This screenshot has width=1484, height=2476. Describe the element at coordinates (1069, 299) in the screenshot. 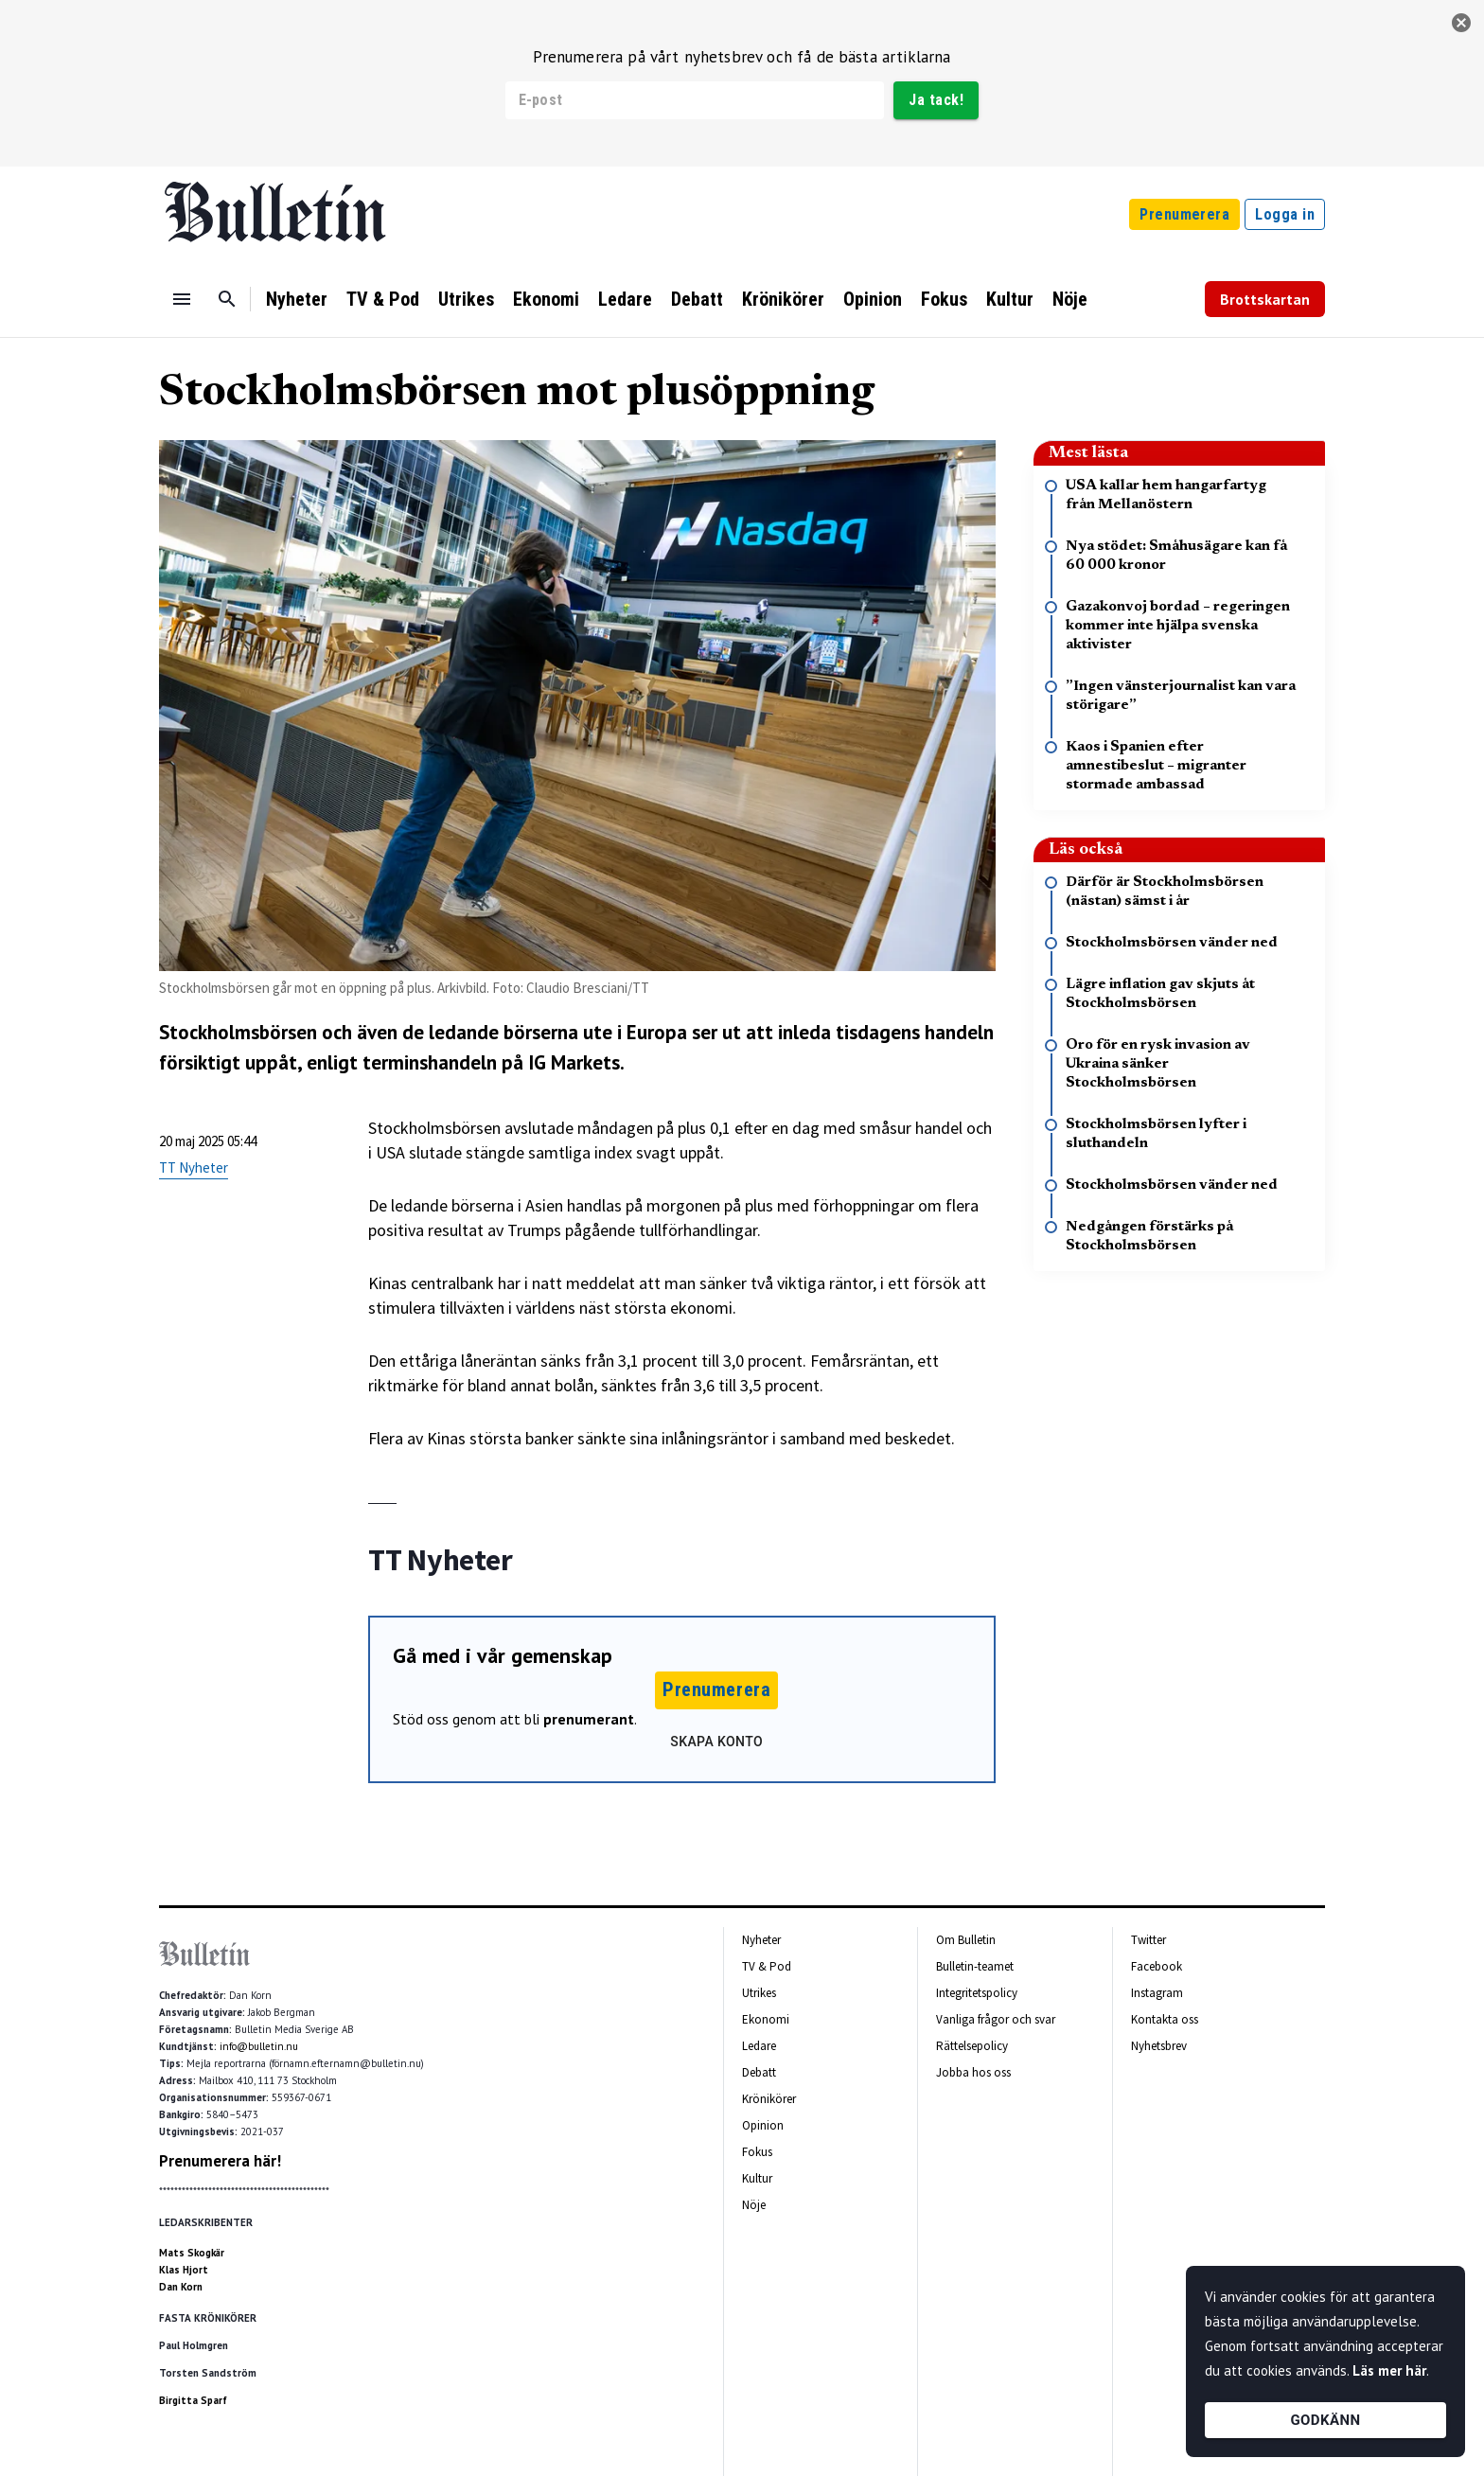

I see `Nöje` at that location.